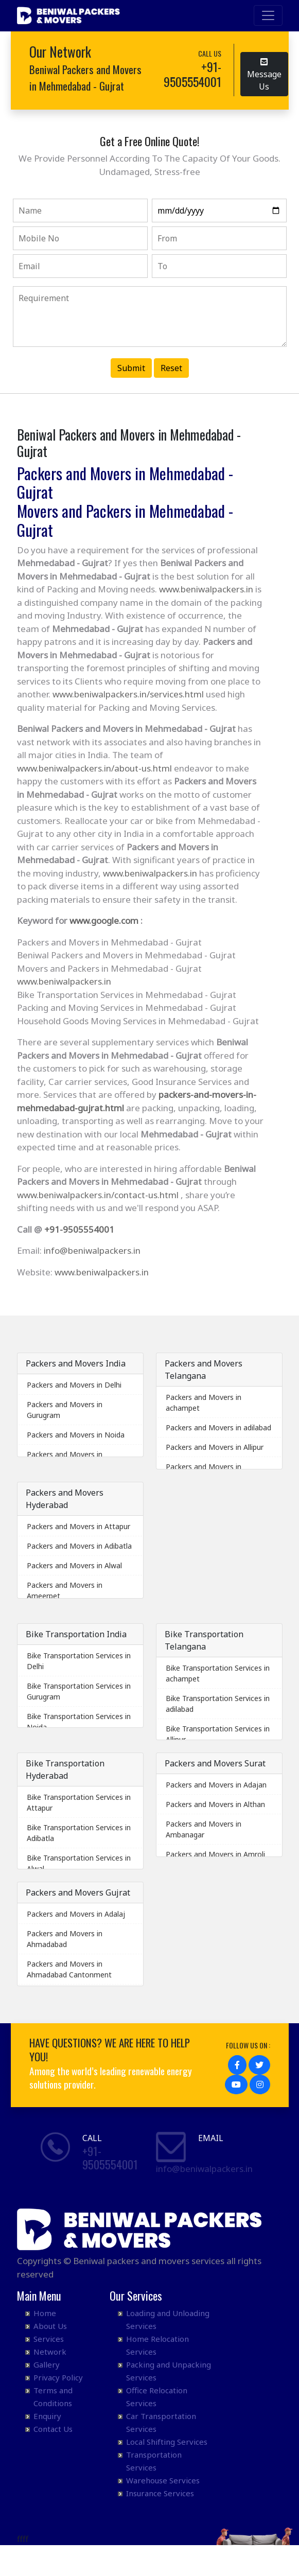 This screenshot has width=299, height=2576. I want to click on Packers and Movers in Adibatla, so click(79, 1546).